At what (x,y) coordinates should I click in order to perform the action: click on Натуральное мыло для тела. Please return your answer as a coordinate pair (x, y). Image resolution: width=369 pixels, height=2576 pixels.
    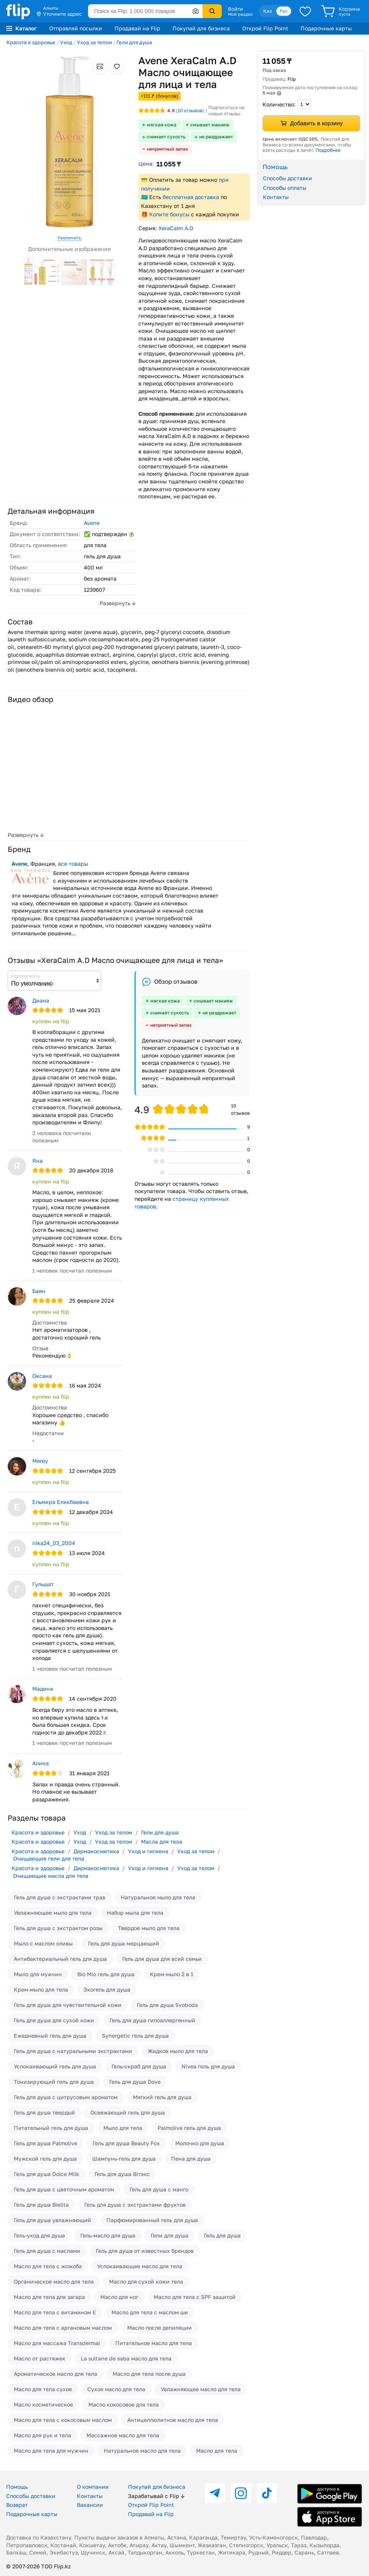
    Looking at the image, I should click on (158, 1897).